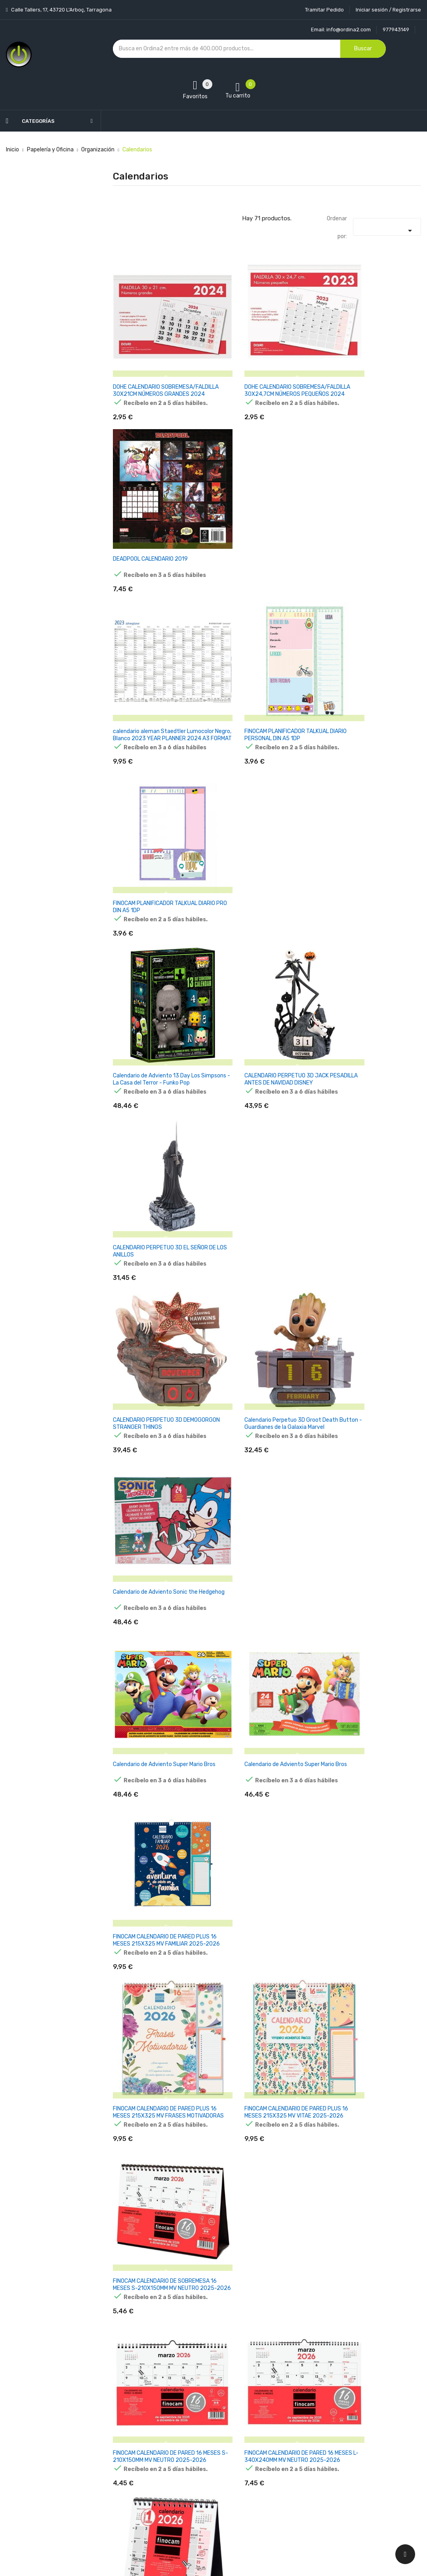  I want to click on FINOCAM CALENDARIO DE PARED MIXTO XL-540X420MM MV NEUTRO 2026, so click(157, 2318).